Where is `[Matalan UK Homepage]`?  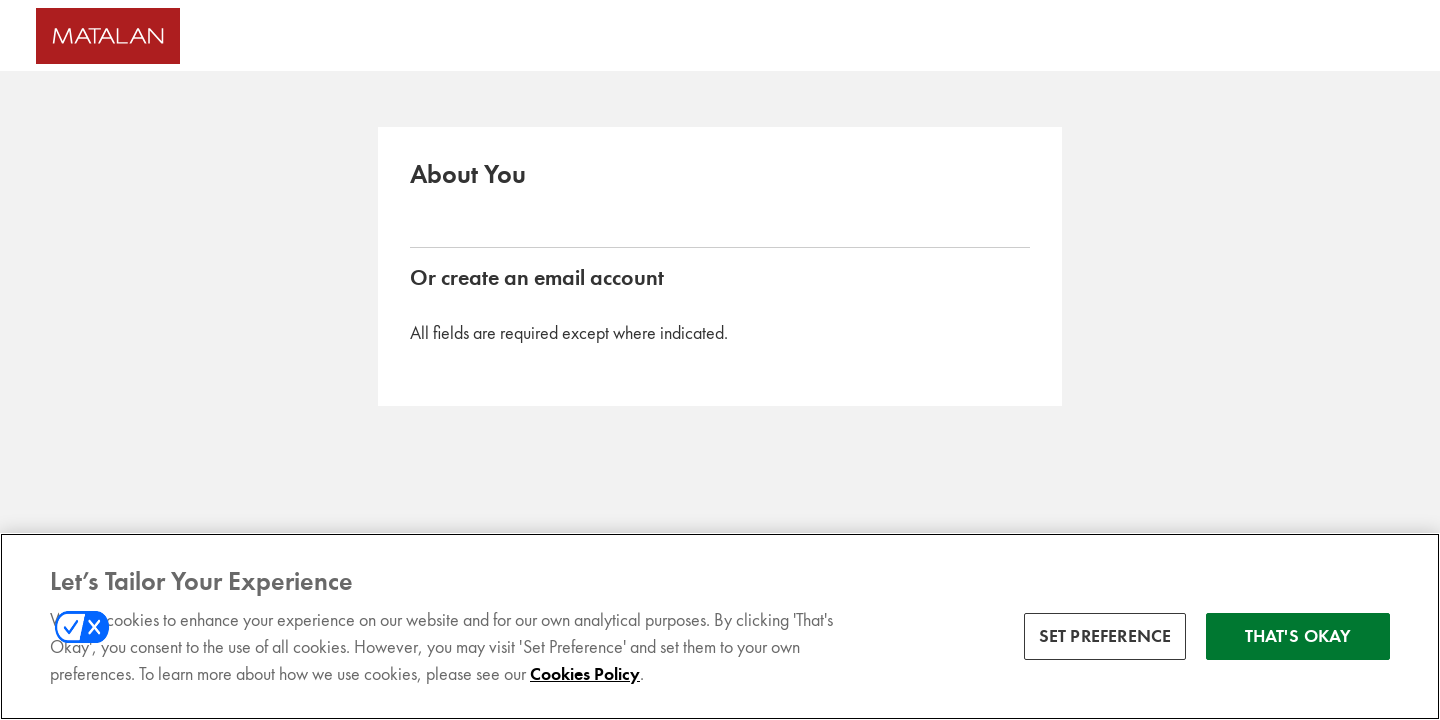 [Matalan UK Homepage] is located at coordinates (207, 36).